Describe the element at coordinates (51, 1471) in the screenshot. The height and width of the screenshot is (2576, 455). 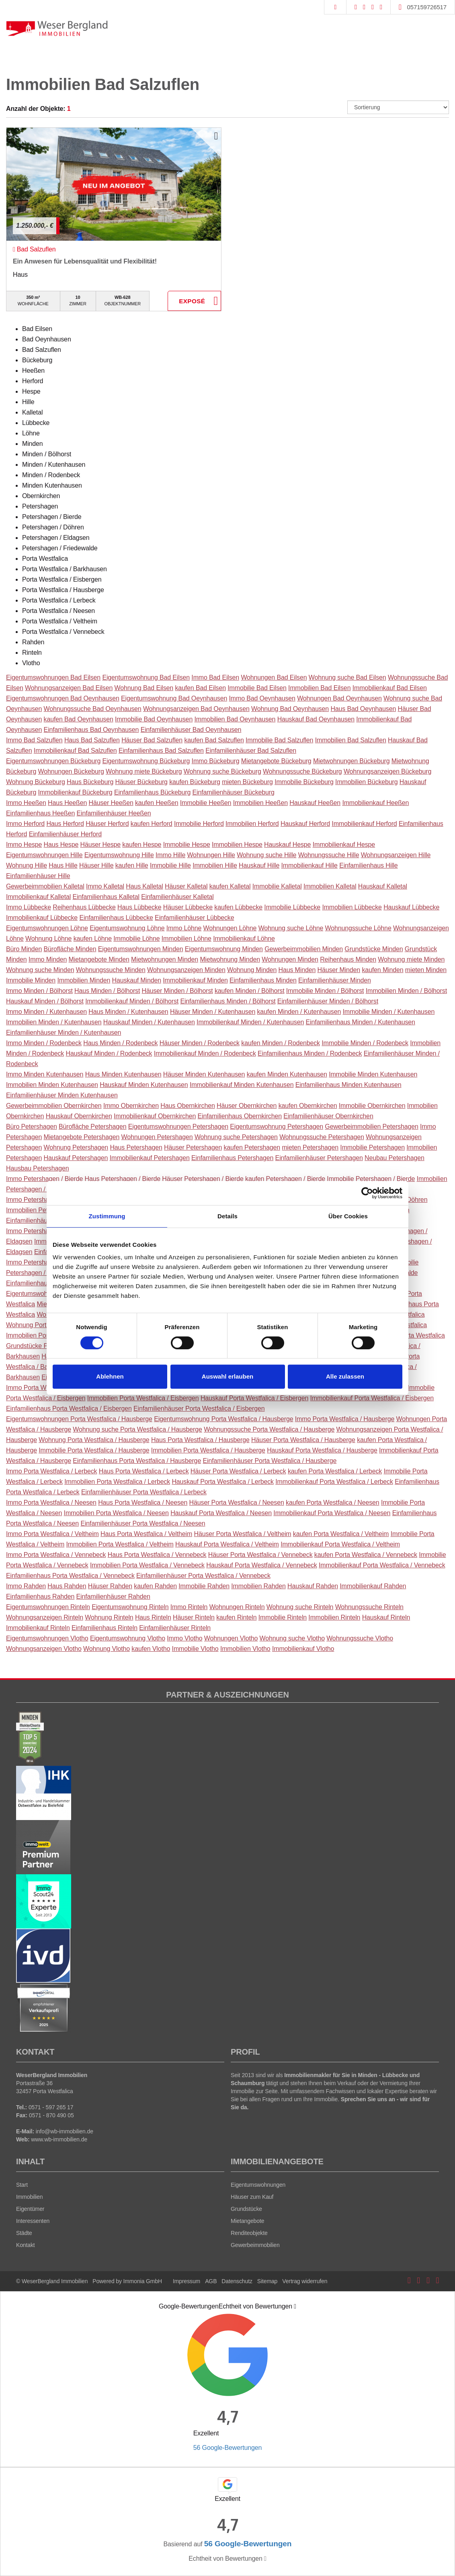
I see `Immo Porta Westfalica / Lerbeck` at that location.